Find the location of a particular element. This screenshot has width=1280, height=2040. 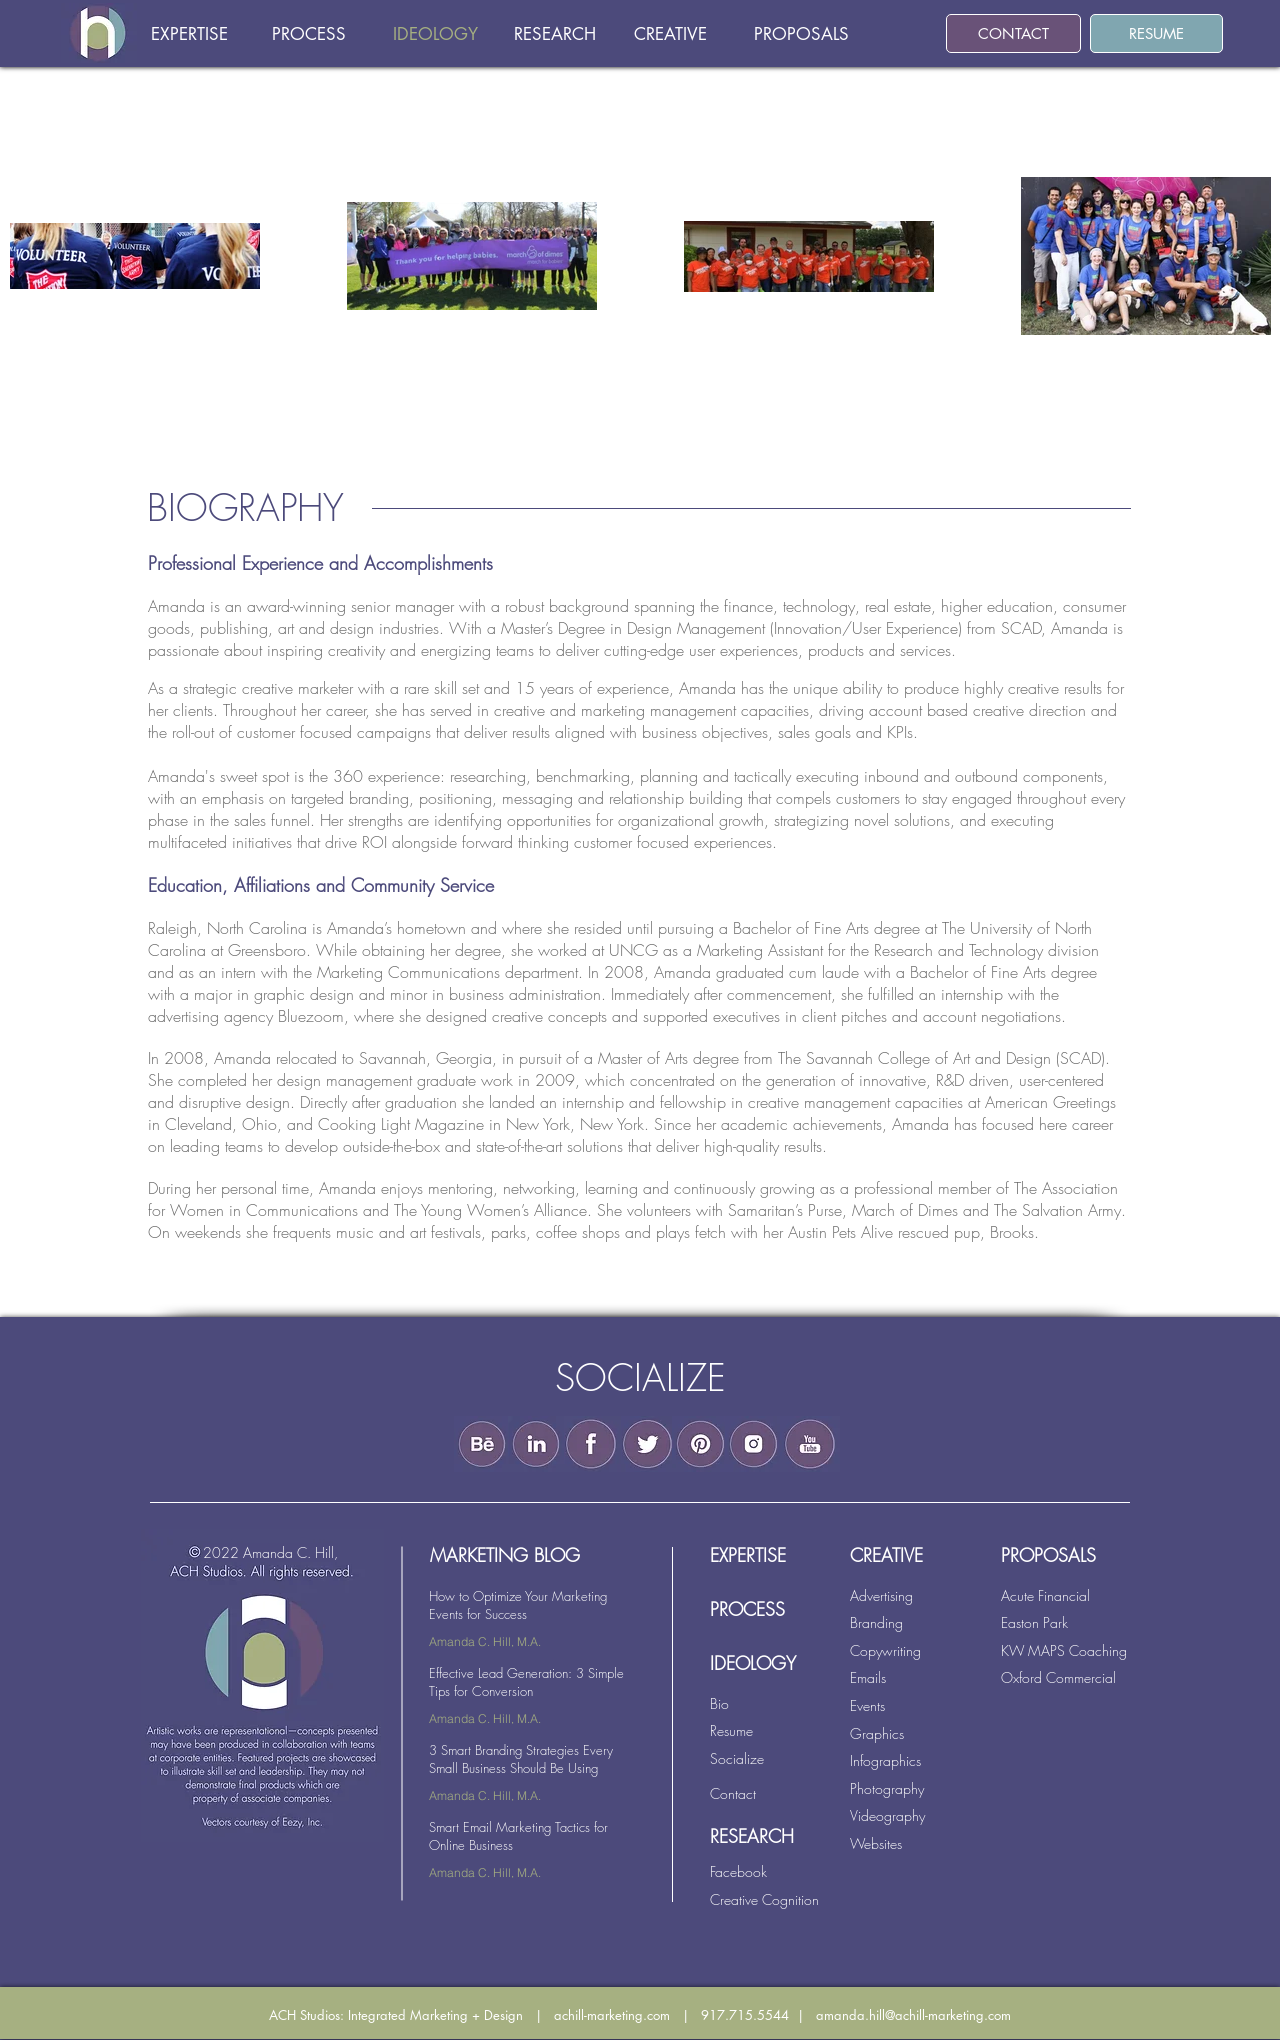

Branding is located at coordinates (876, 1622).